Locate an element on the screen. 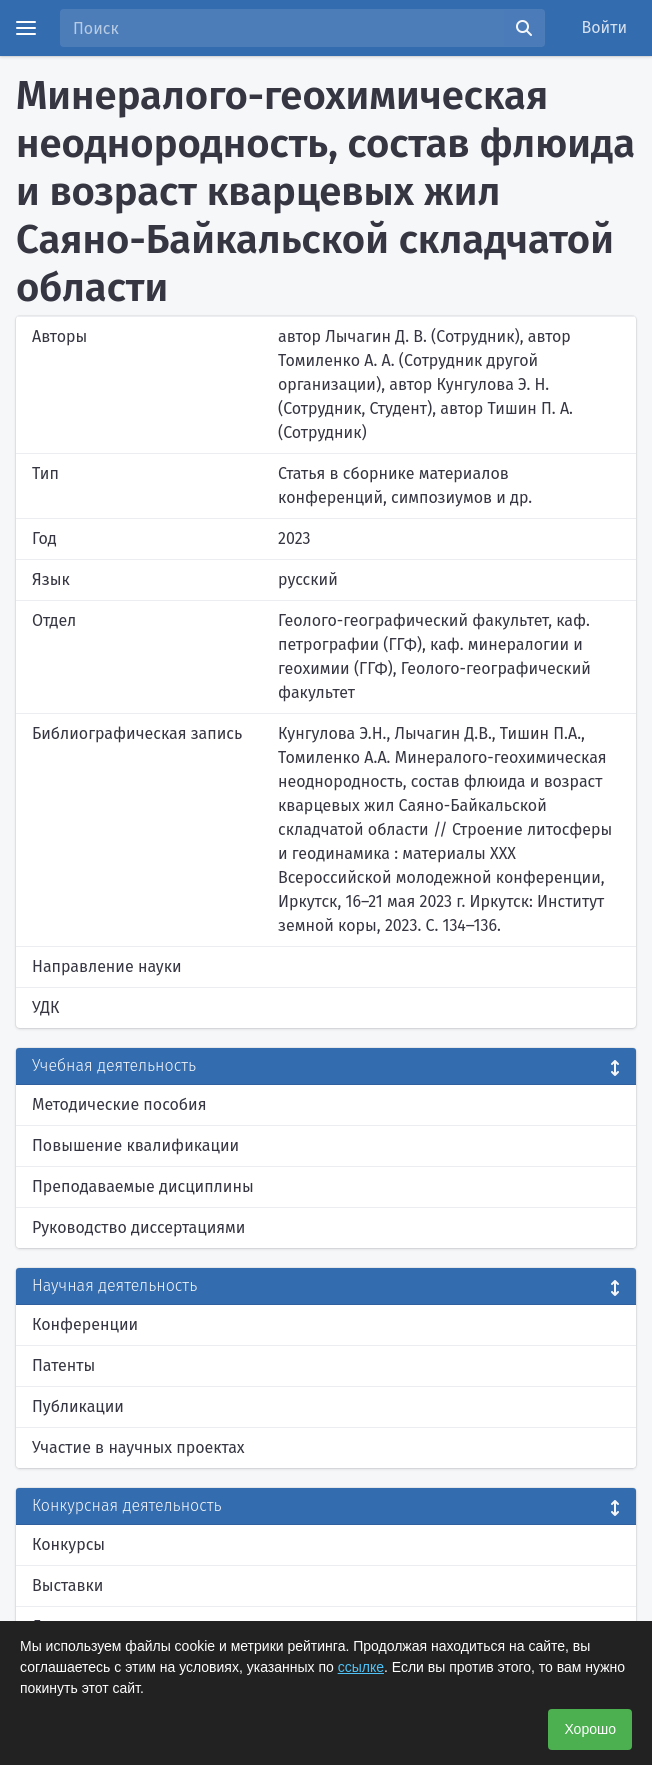 Image resolution: width=652 pixels, height=1765 pixels. Хорошо is located at coordinates (590, 1729).